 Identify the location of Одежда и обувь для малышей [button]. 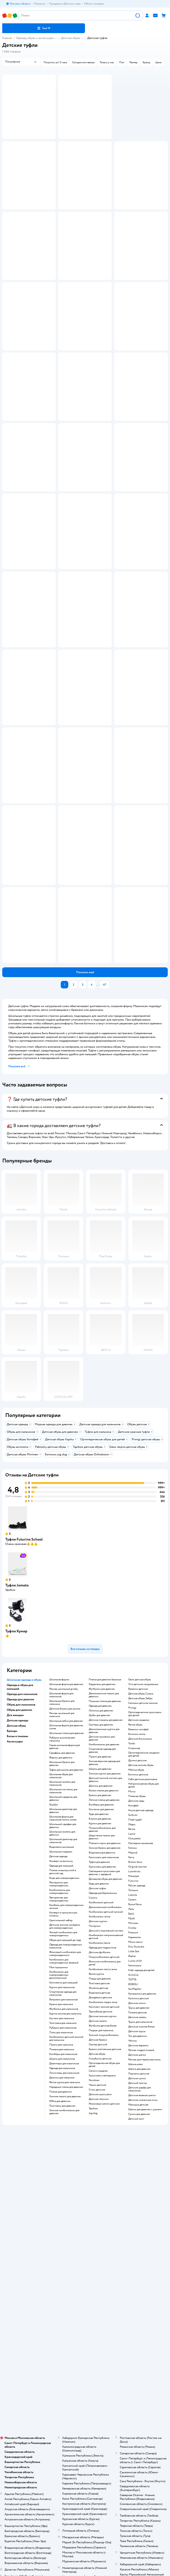
(20, 2046).